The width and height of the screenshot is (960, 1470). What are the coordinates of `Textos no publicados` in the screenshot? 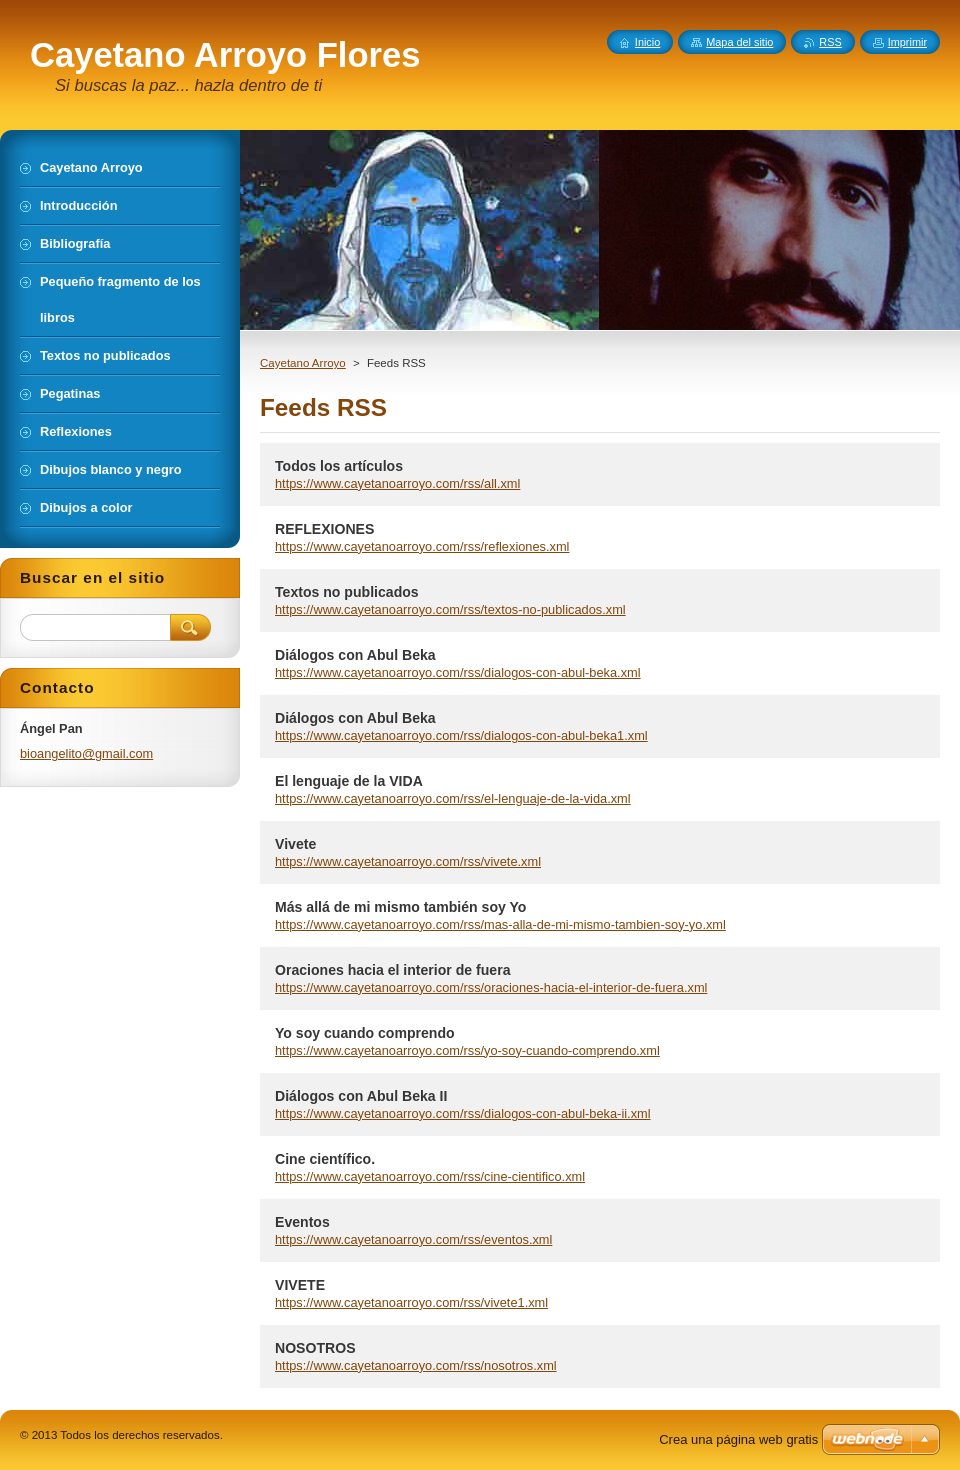 It's located at (347, 592).